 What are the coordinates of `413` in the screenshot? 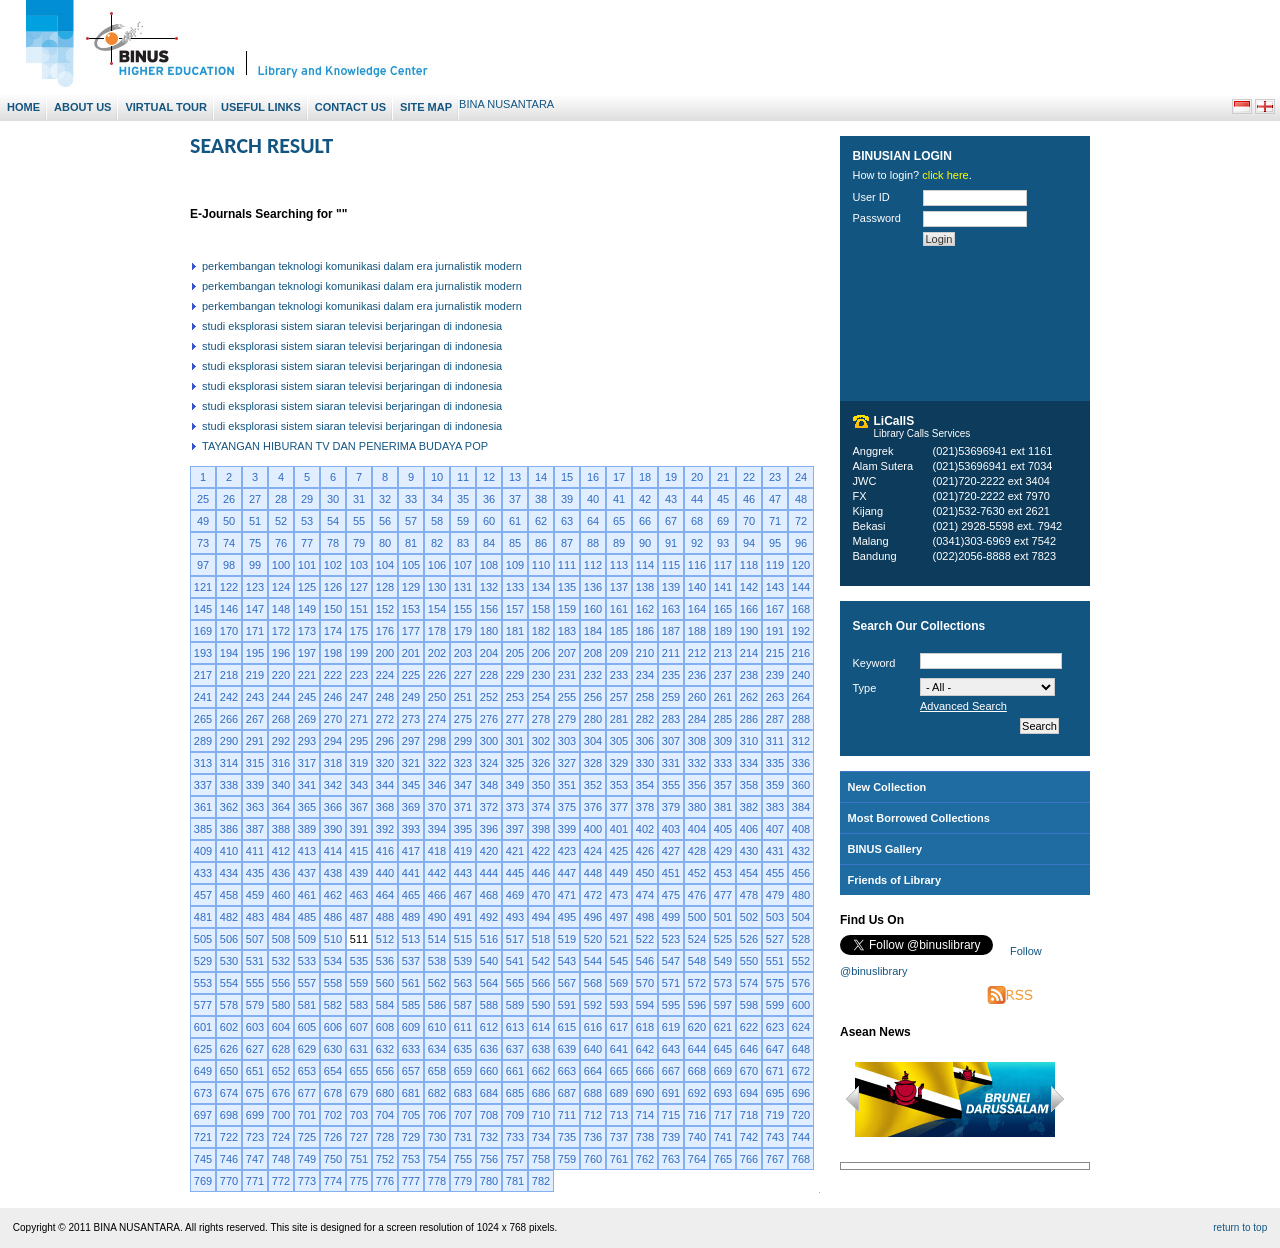 It's located at (307, 851).